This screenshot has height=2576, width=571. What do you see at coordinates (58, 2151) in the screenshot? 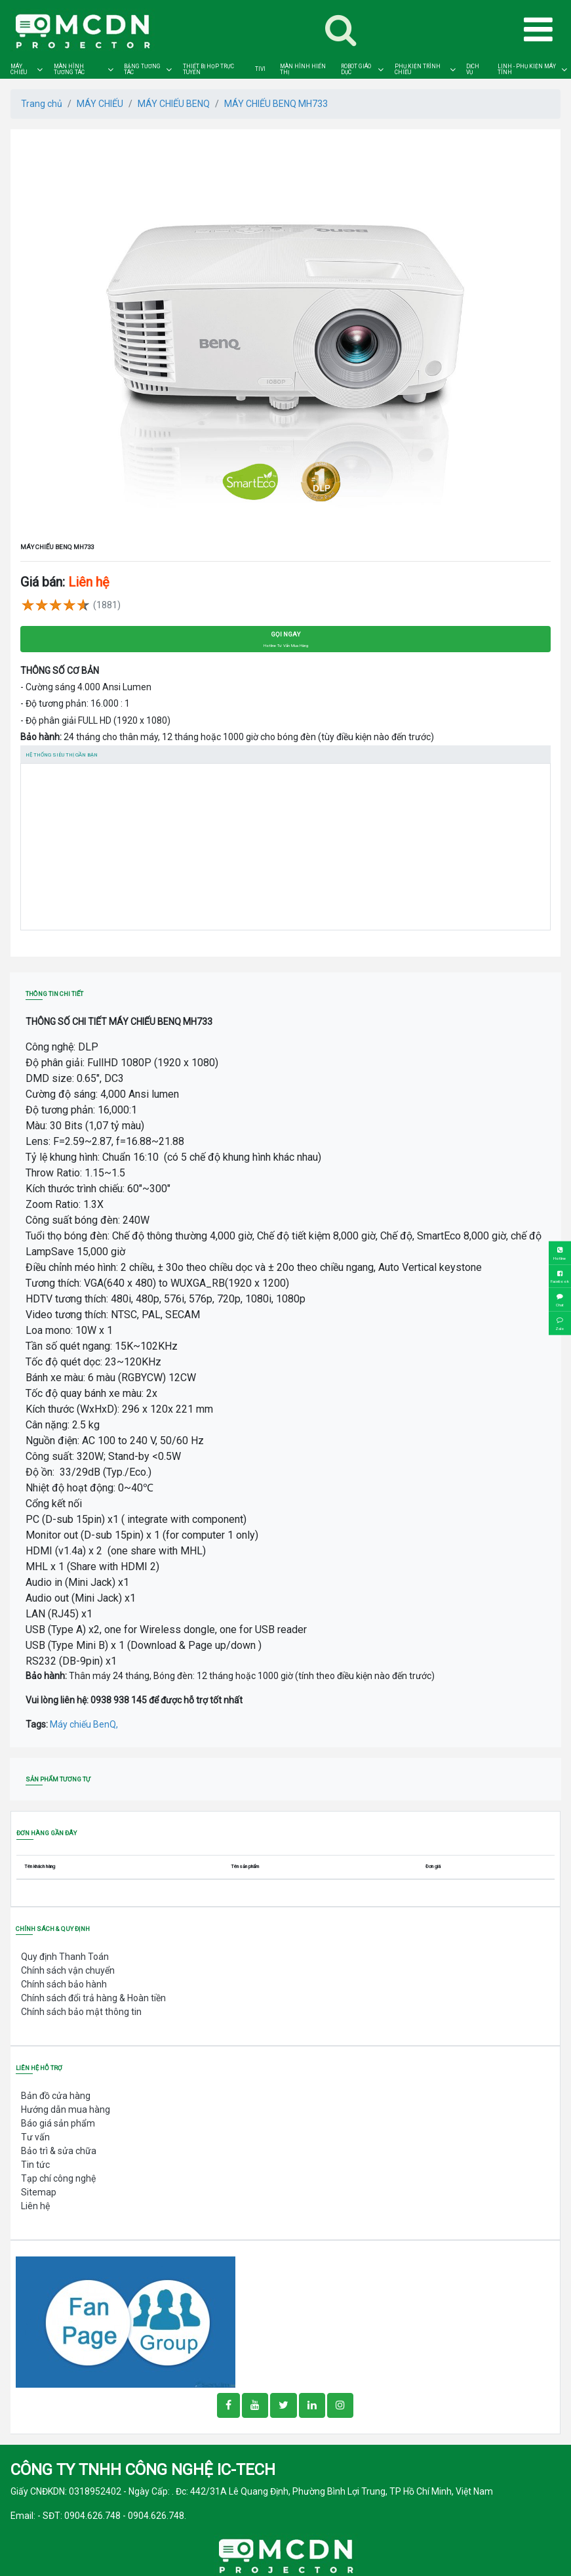
I see `Bảo trì & sửa chữa` at bounding box center [58, 2151].